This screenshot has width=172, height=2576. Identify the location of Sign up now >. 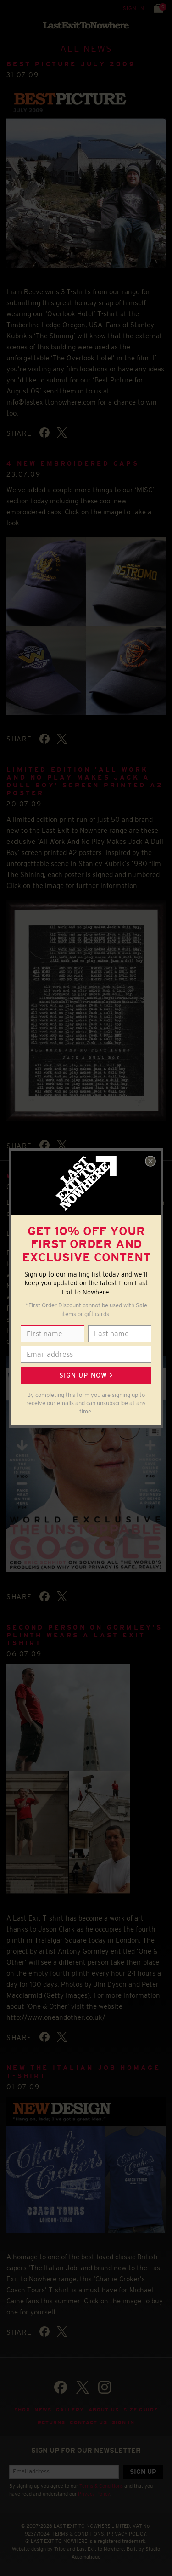
(85, 1375).